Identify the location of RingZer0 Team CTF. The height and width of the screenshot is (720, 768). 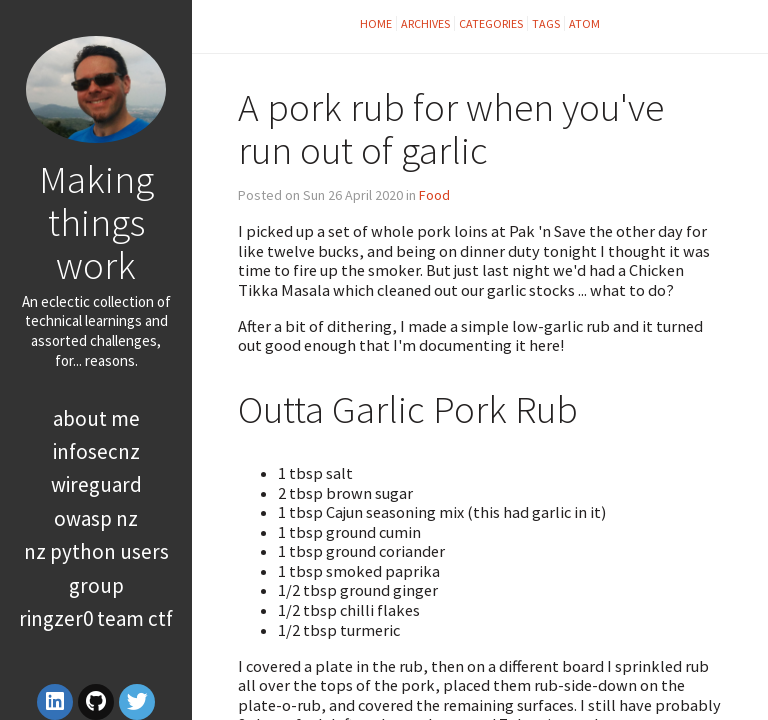
(96, 618).